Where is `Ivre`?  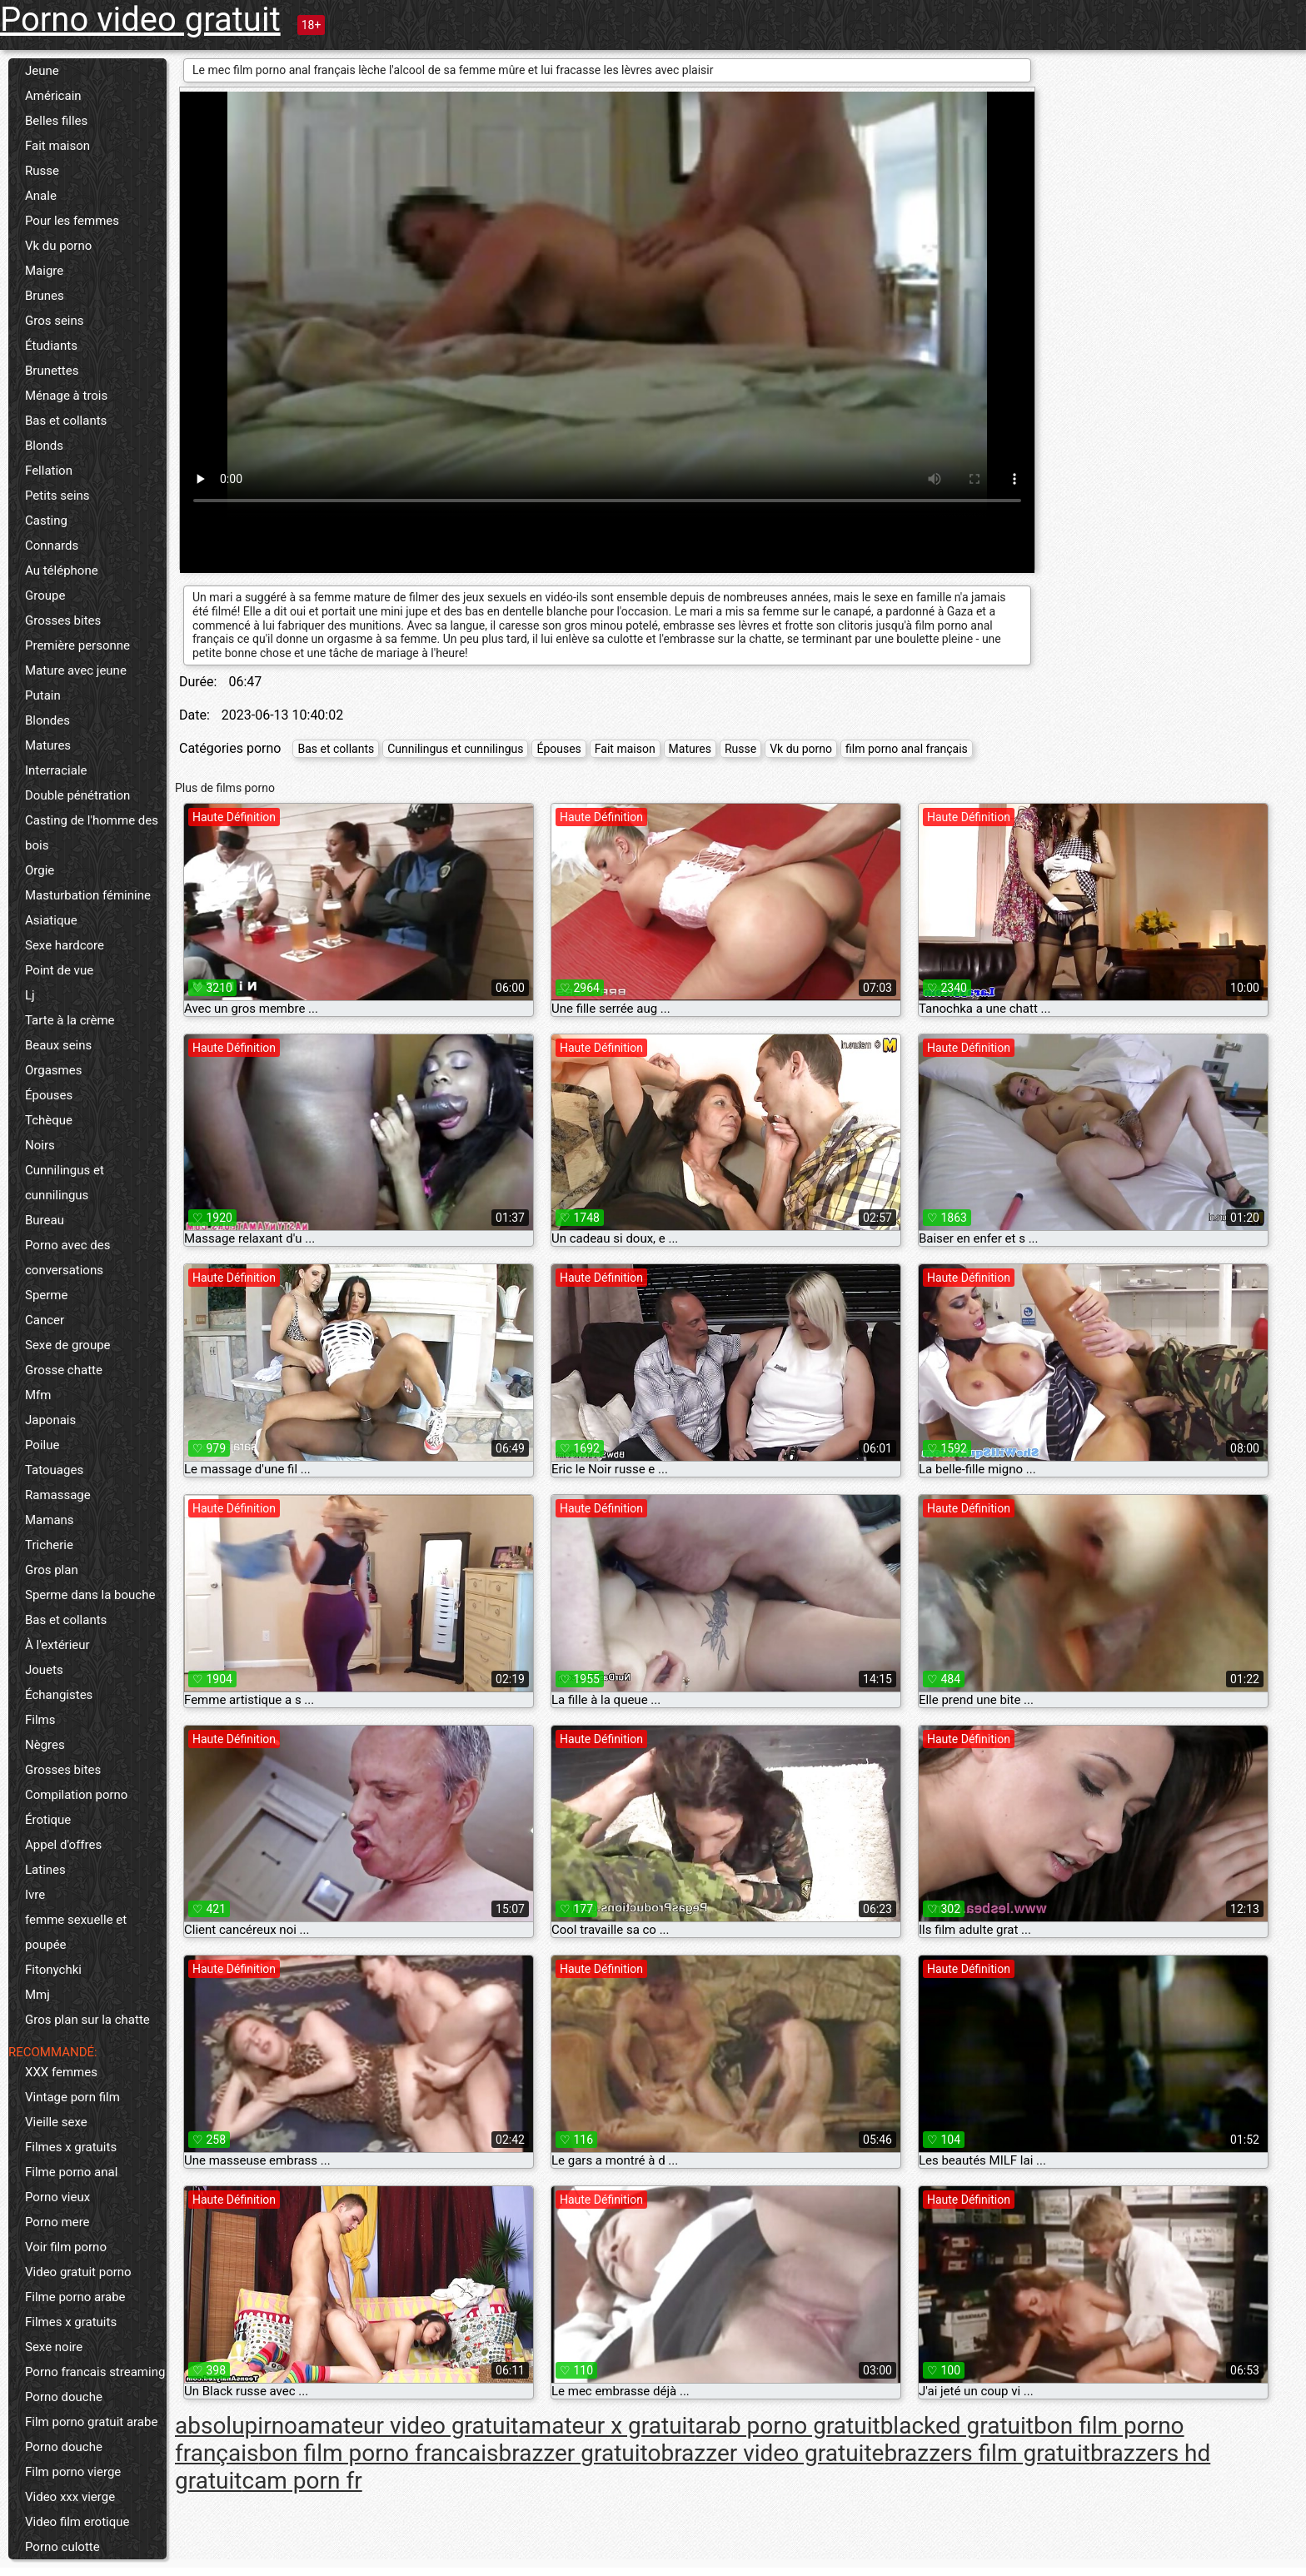
Ivre is located at coordinates (35, 1894).